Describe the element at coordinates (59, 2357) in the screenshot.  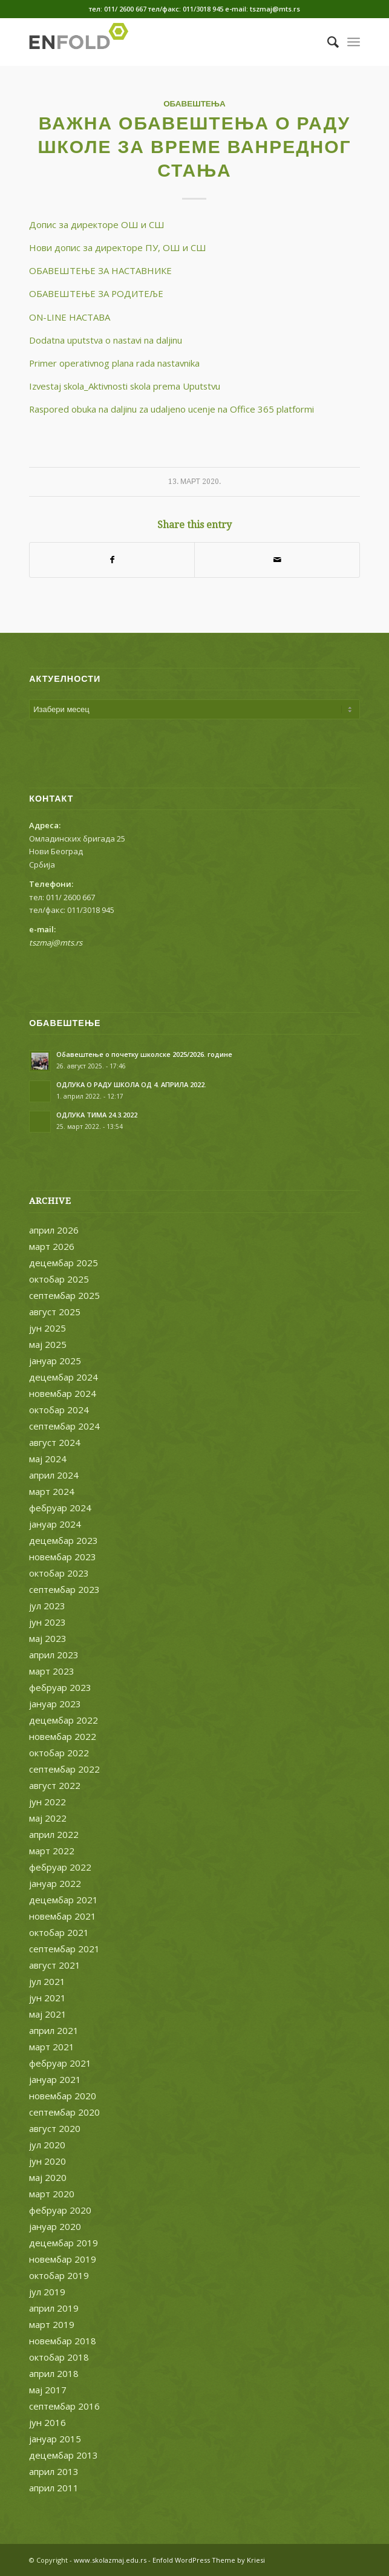
I see `октобар 2018` at that location.